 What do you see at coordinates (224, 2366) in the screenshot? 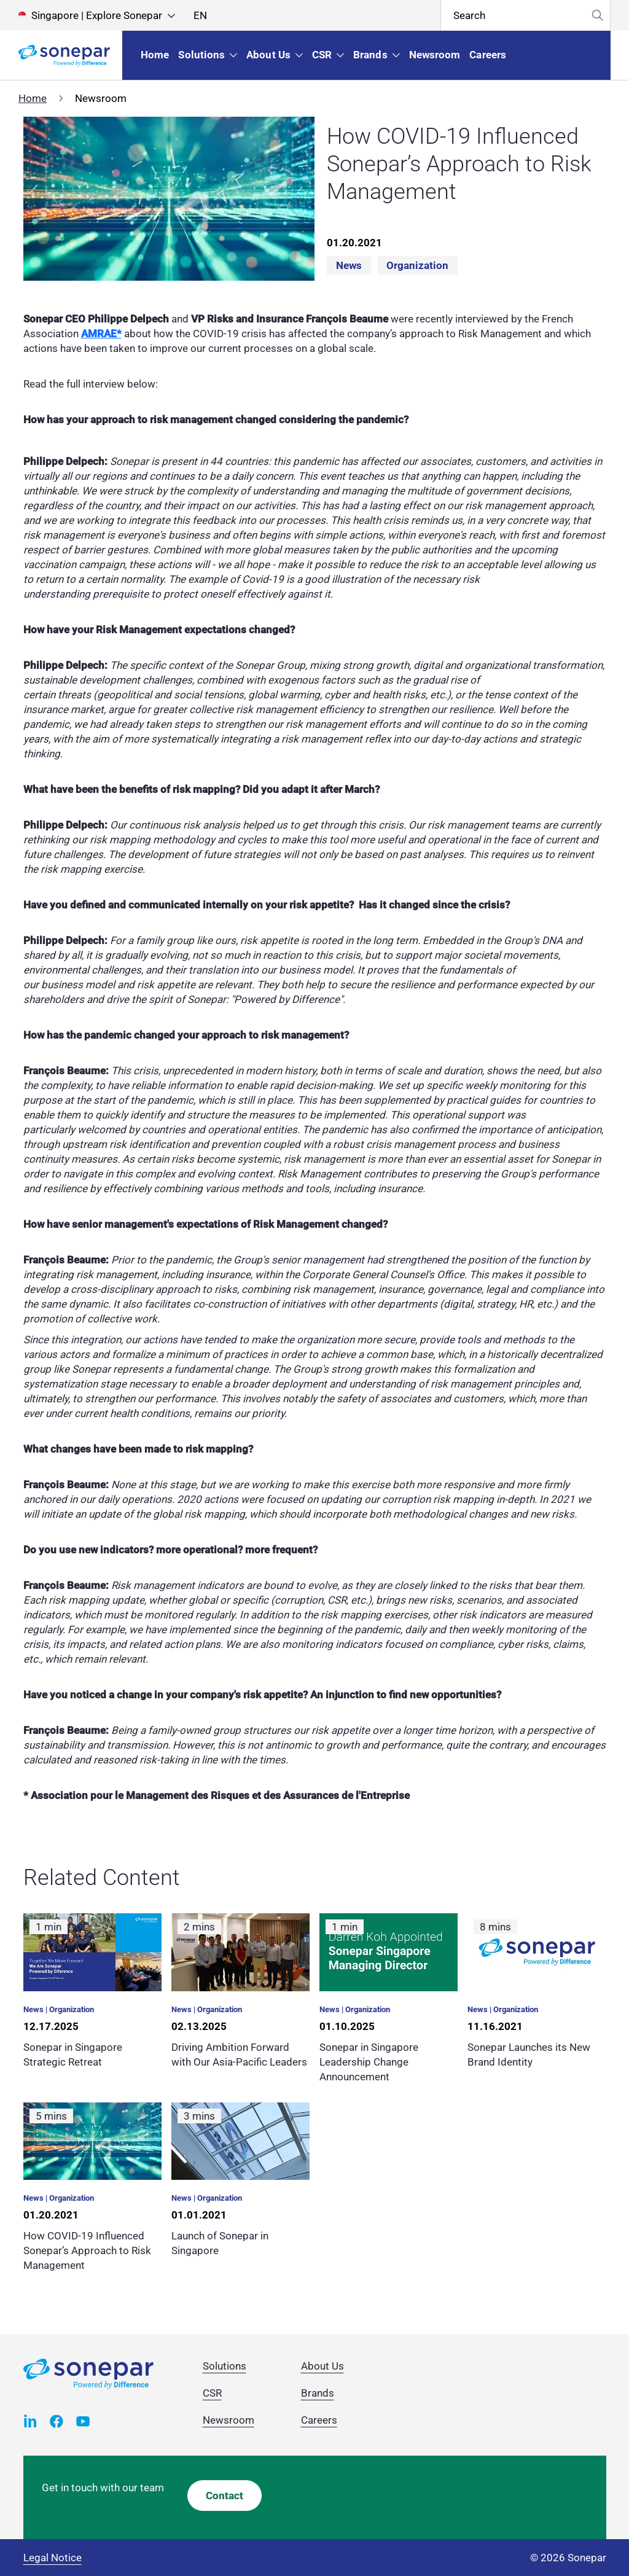
I see `Solutions` at bounding box center [224, 2366].